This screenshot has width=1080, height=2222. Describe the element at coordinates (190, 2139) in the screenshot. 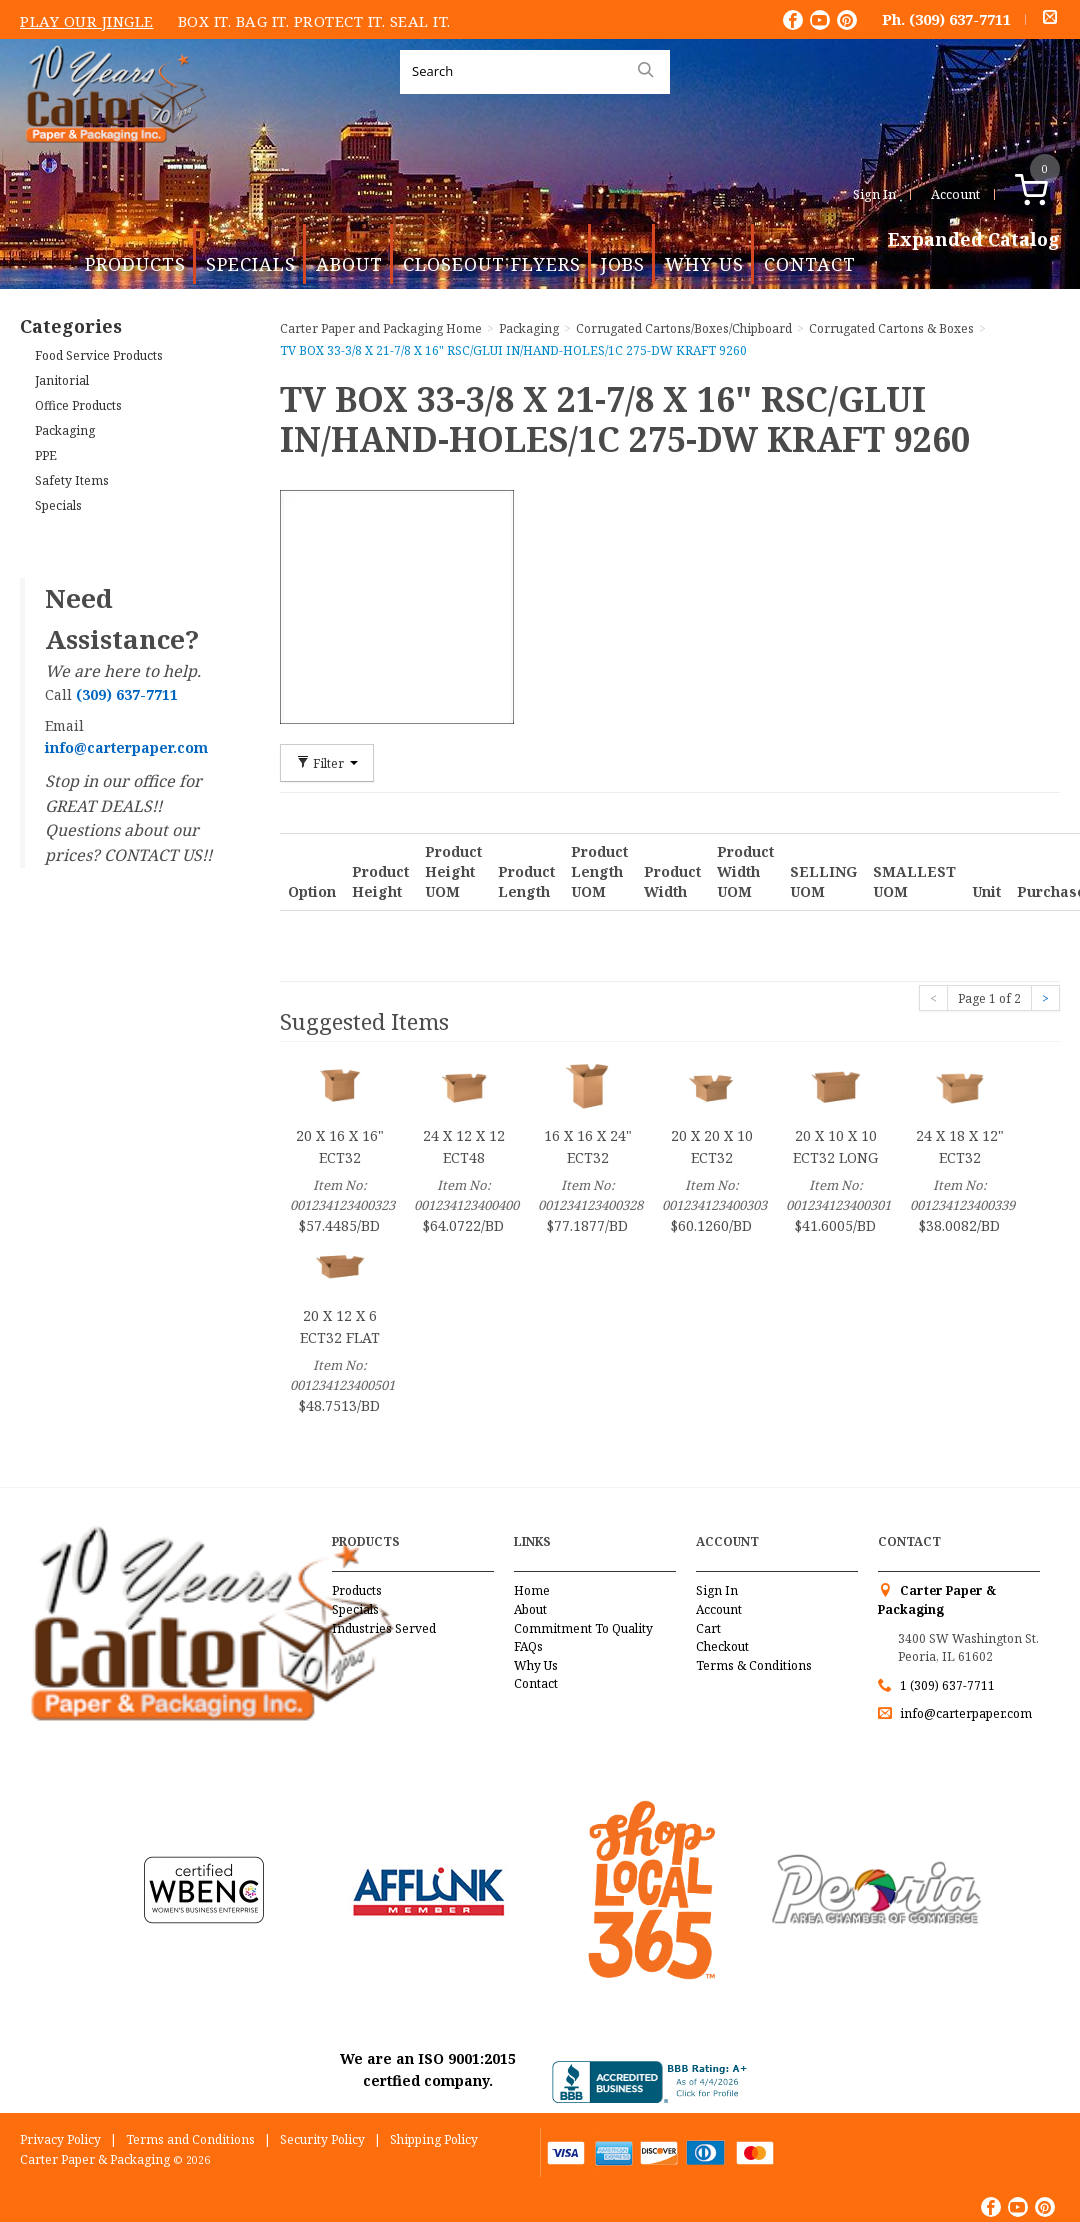

I see `Terms and Conditions` at that location.